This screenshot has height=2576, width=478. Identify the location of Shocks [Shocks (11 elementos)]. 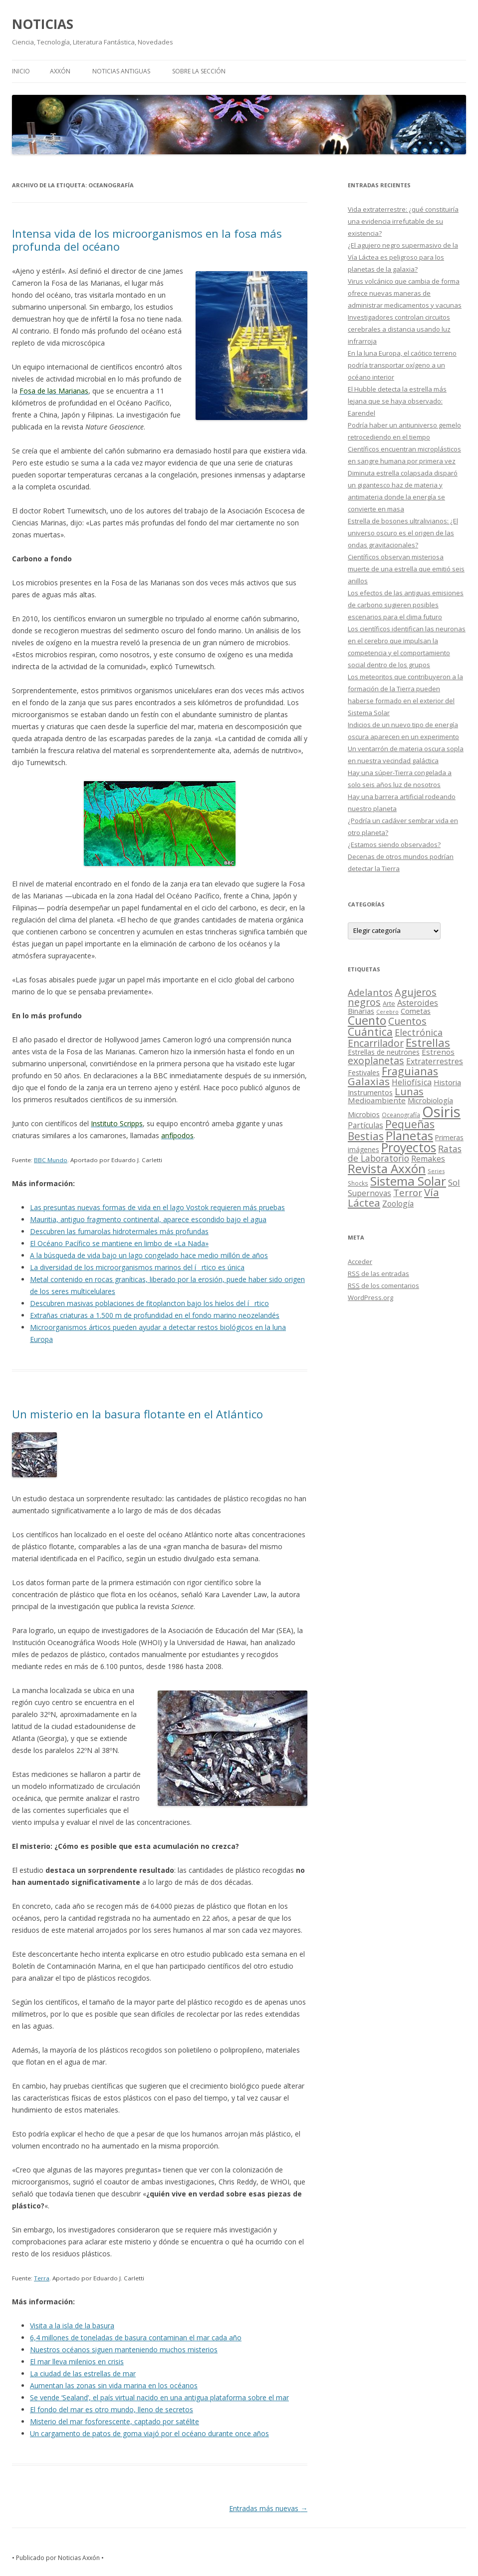
(358, 1183).